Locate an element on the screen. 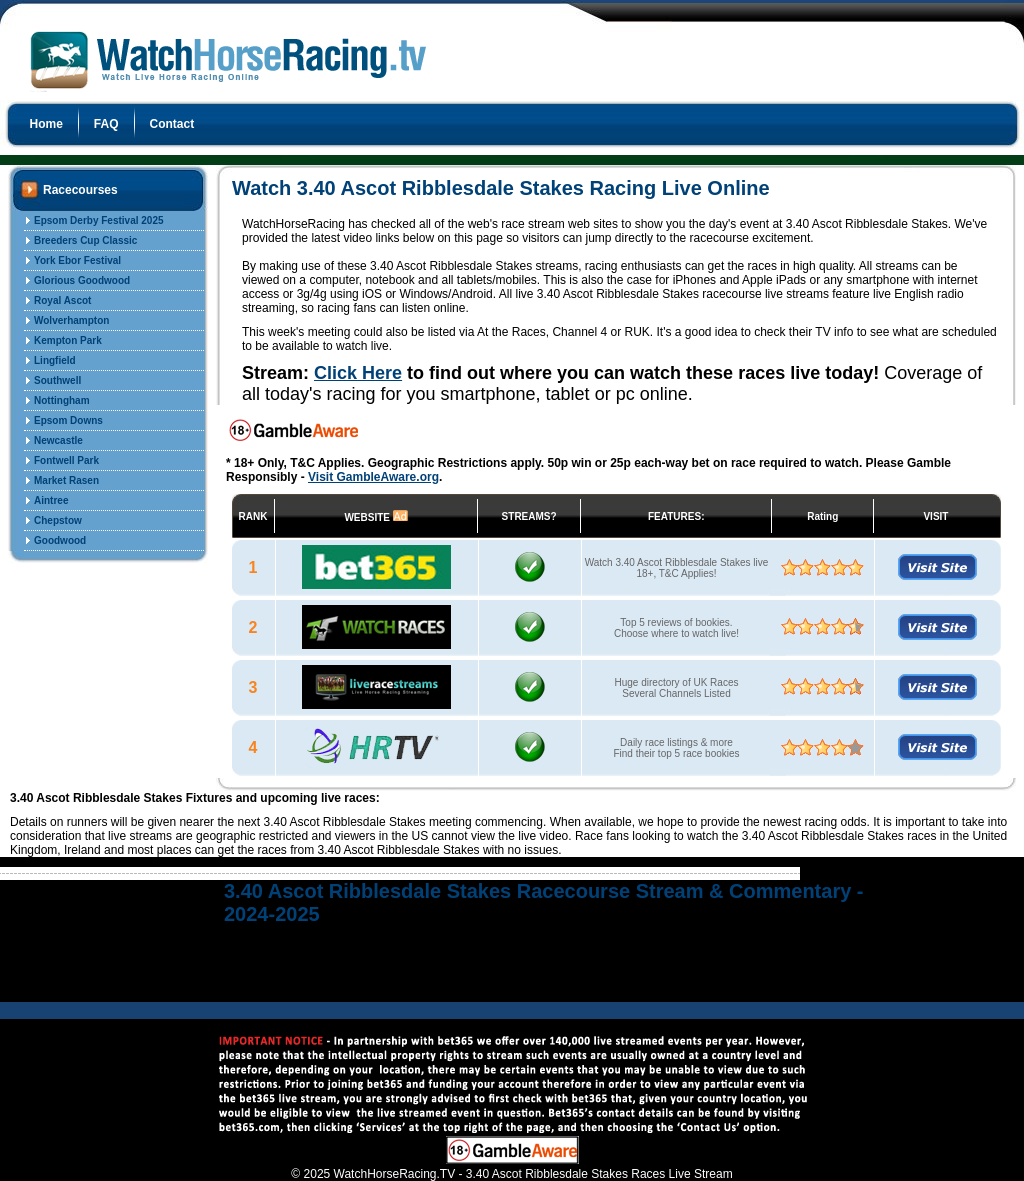  Visit GambleAware.org is located at coordinates (373, 477).